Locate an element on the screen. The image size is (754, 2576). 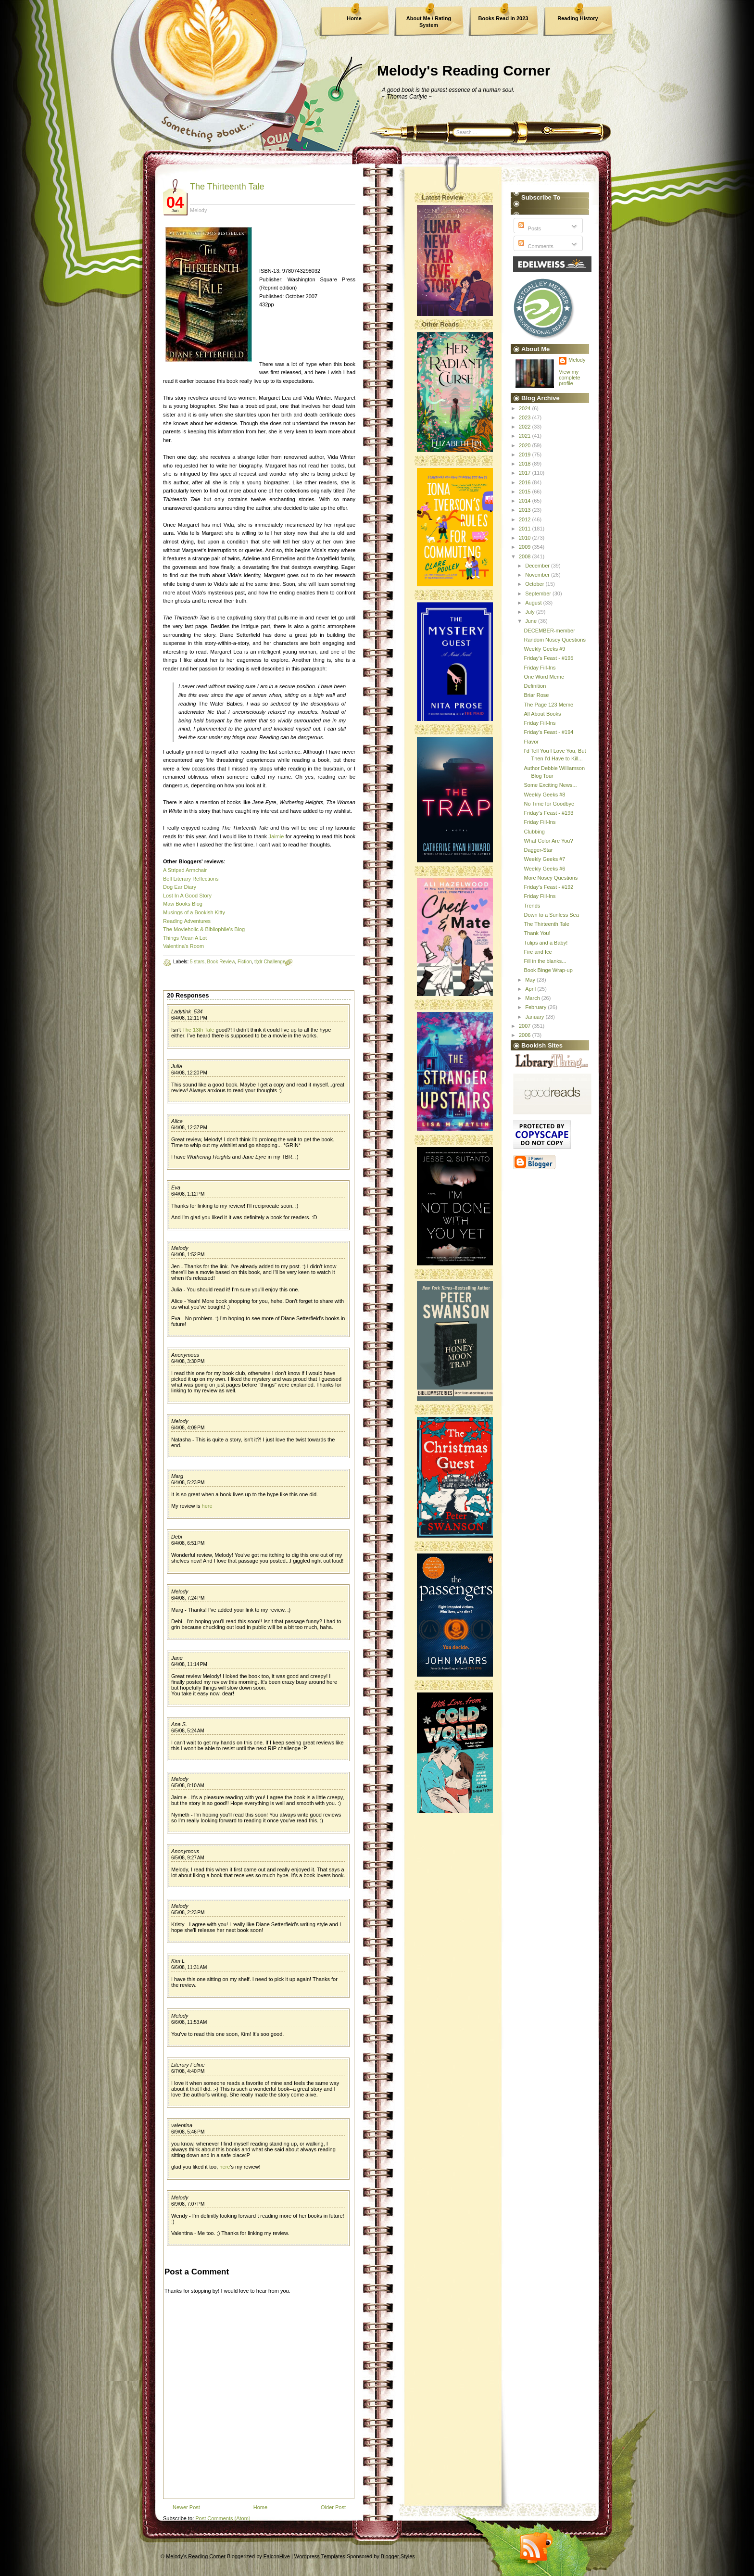
2020 is located at coordinates (525, 445).